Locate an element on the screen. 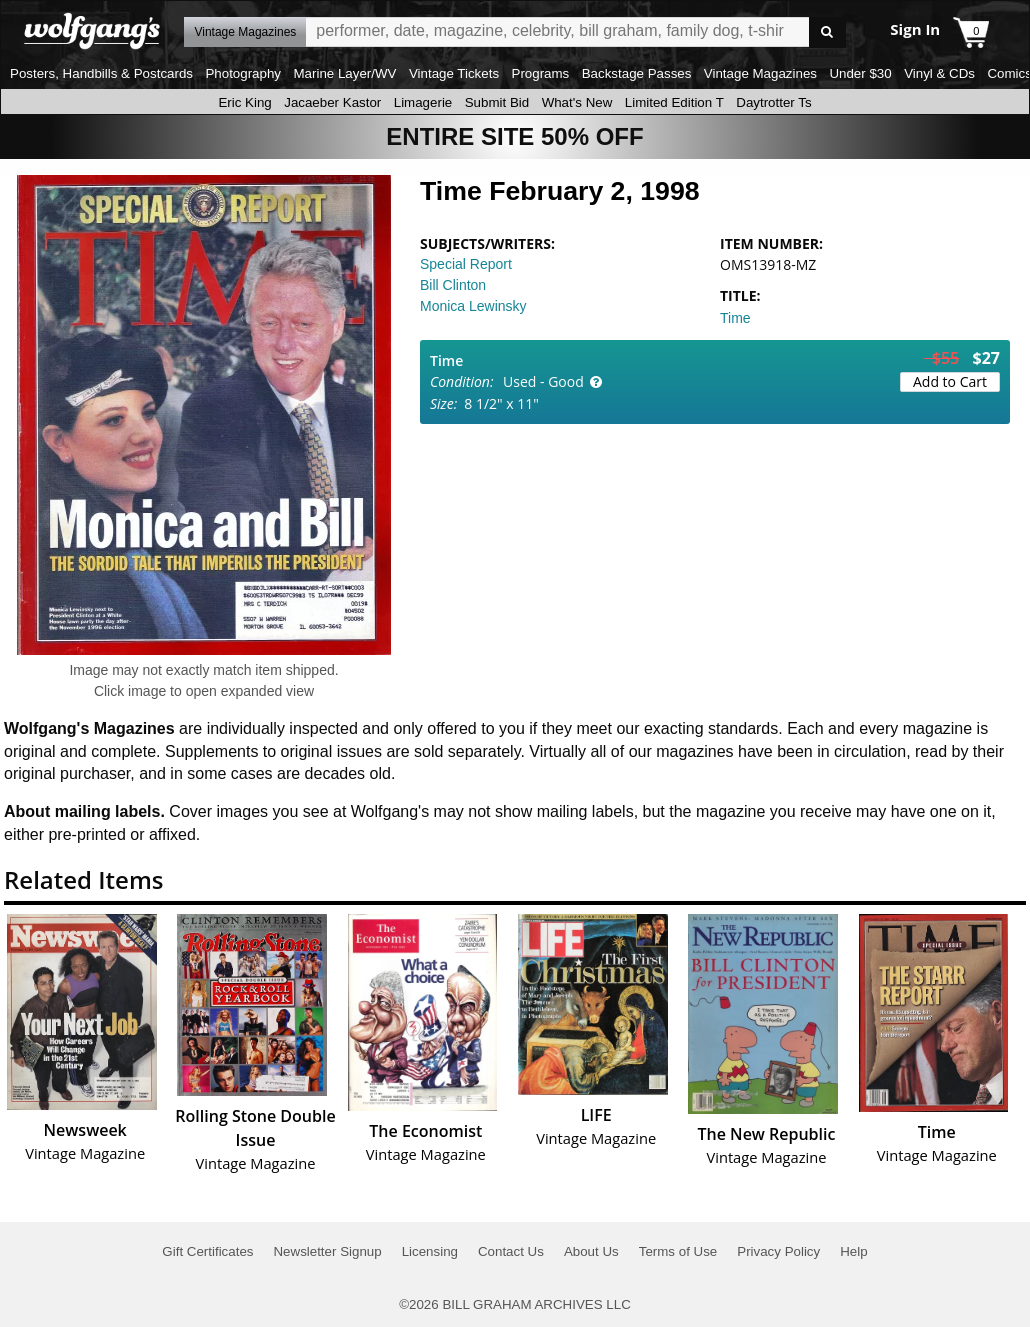 This screenshot has height=1327, width=1030. Jacaeber Kastor is located at coordinates (332, 102).